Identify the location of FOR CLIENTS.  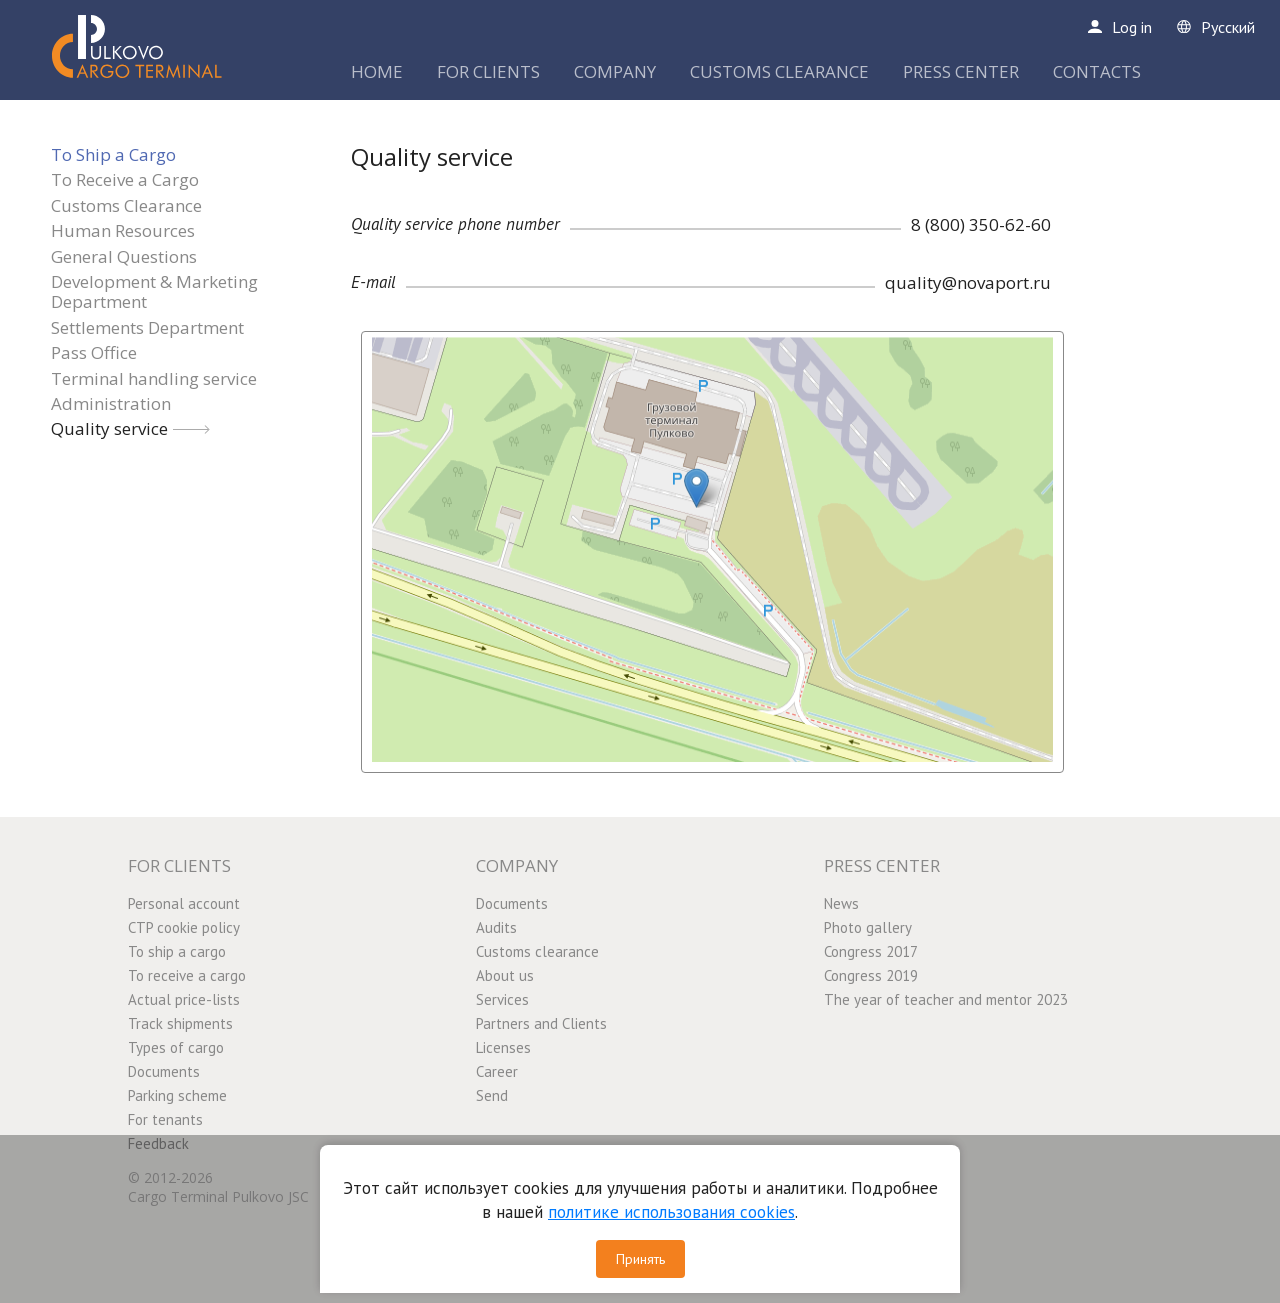
(488, 71).